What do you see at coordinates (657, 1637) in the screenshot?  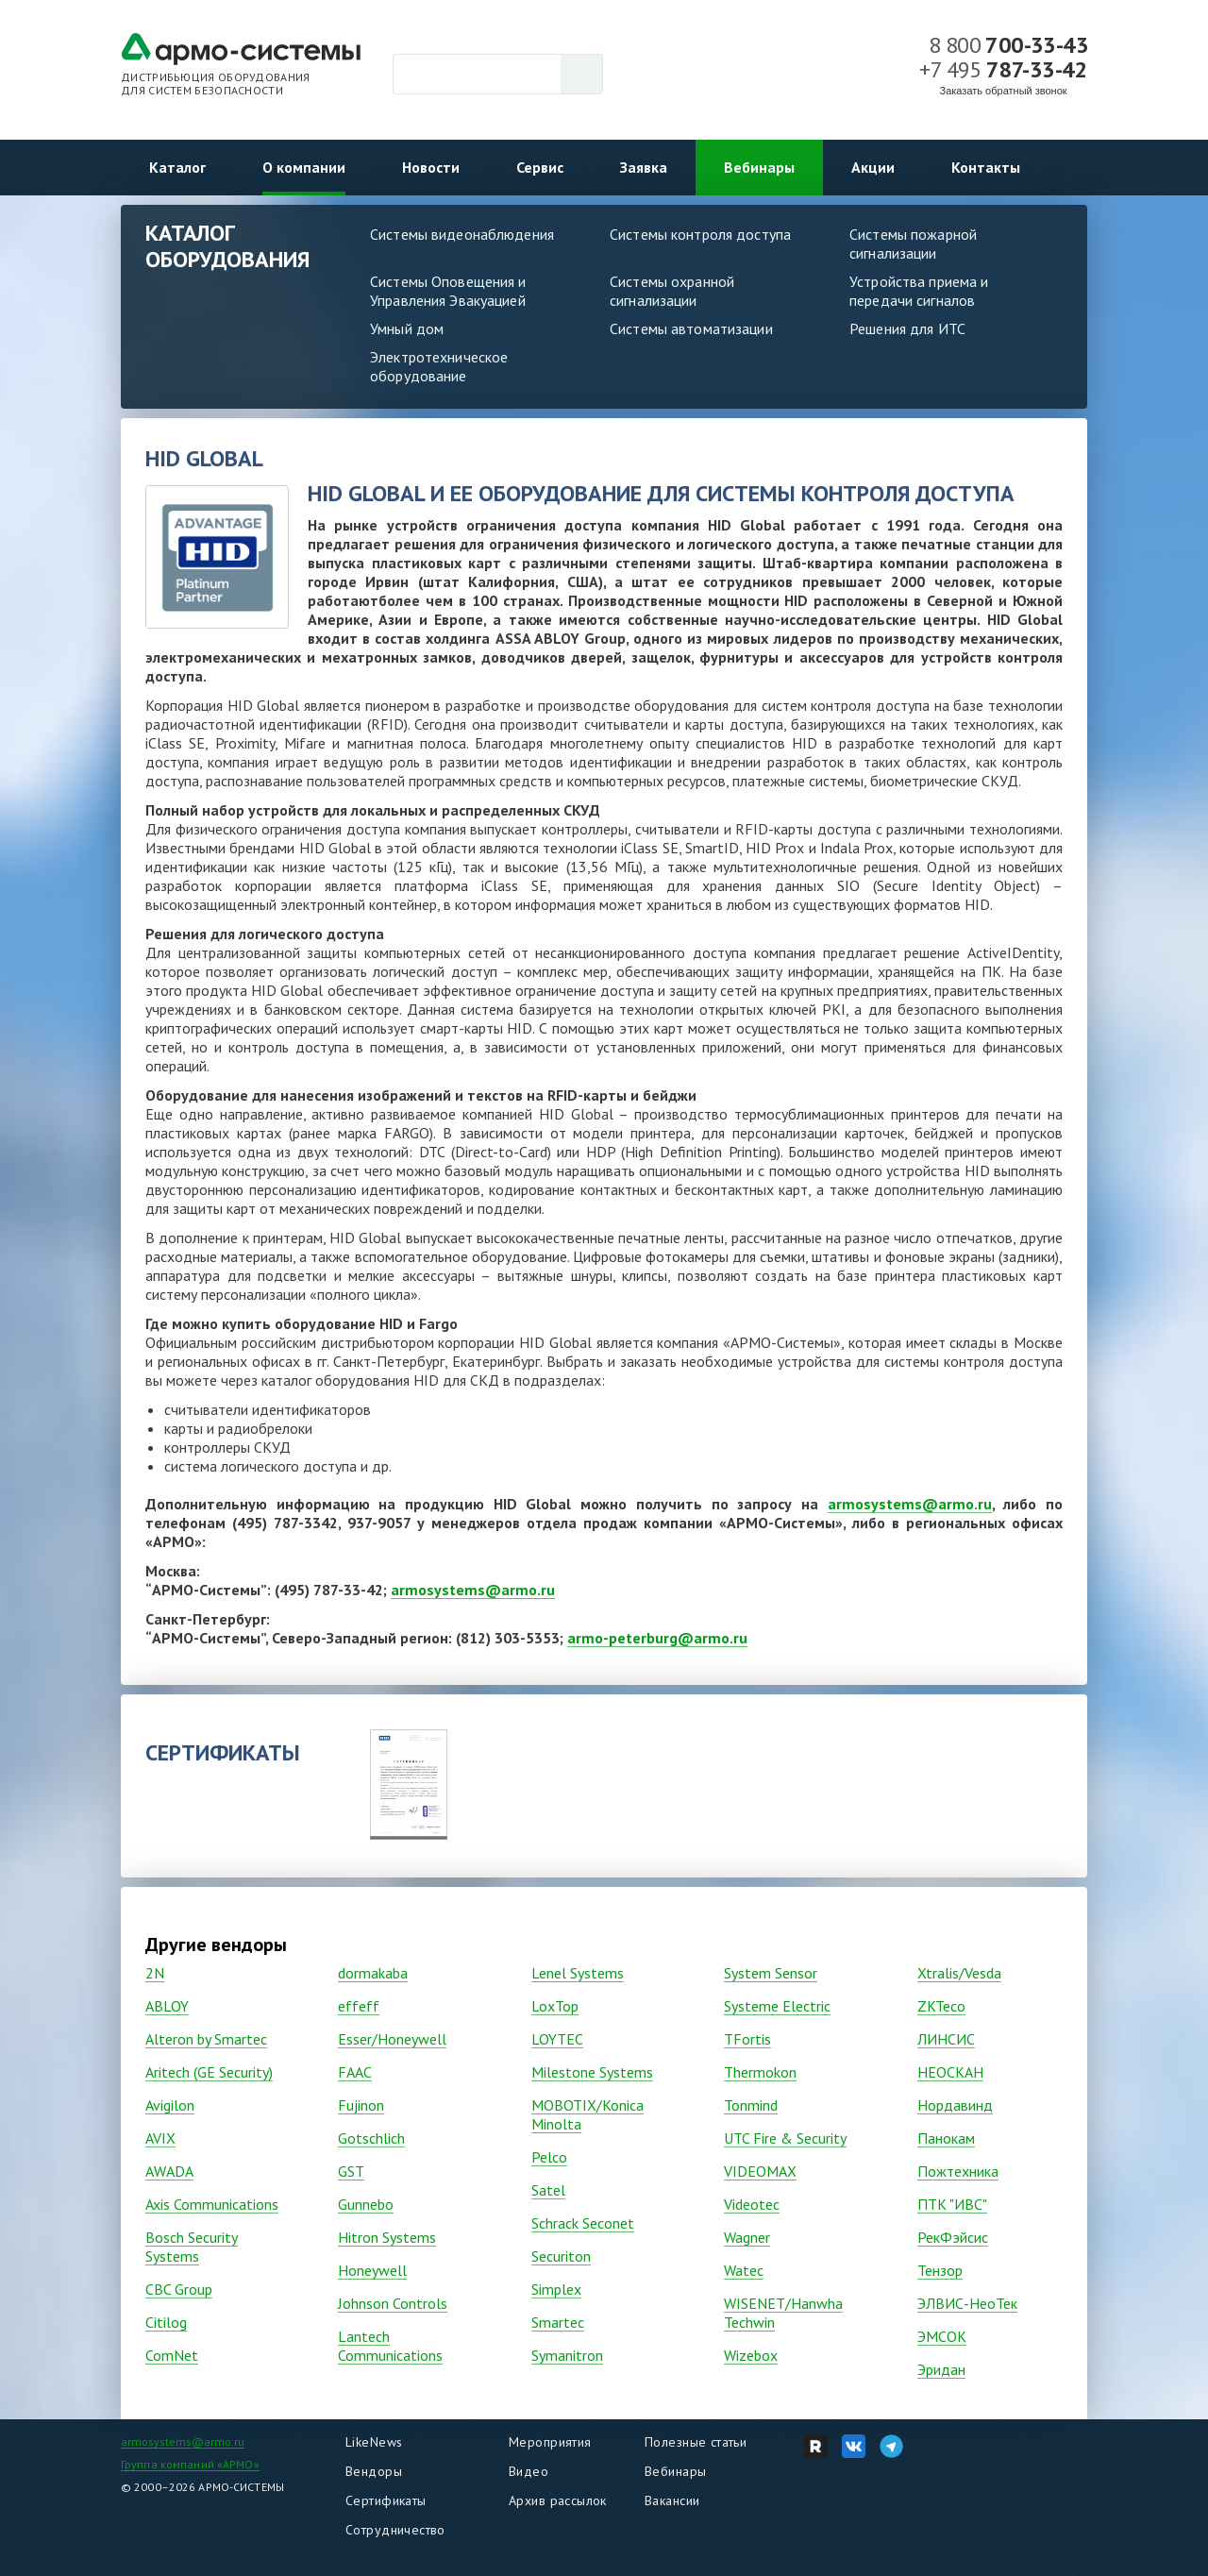 I see `armo-peterburg@armo.ru` at bounding box center [657, 1637].